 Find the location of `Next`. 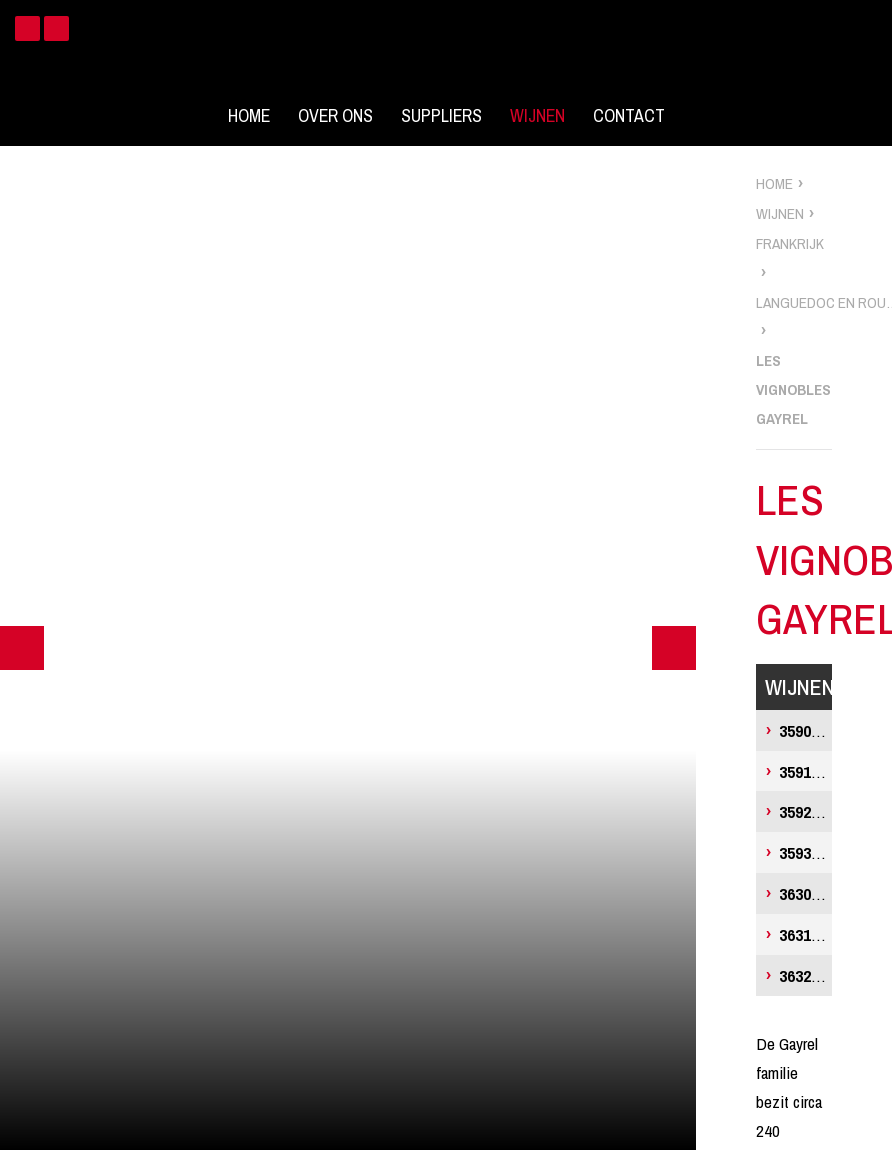

Next is located at coordinates (674, 648).